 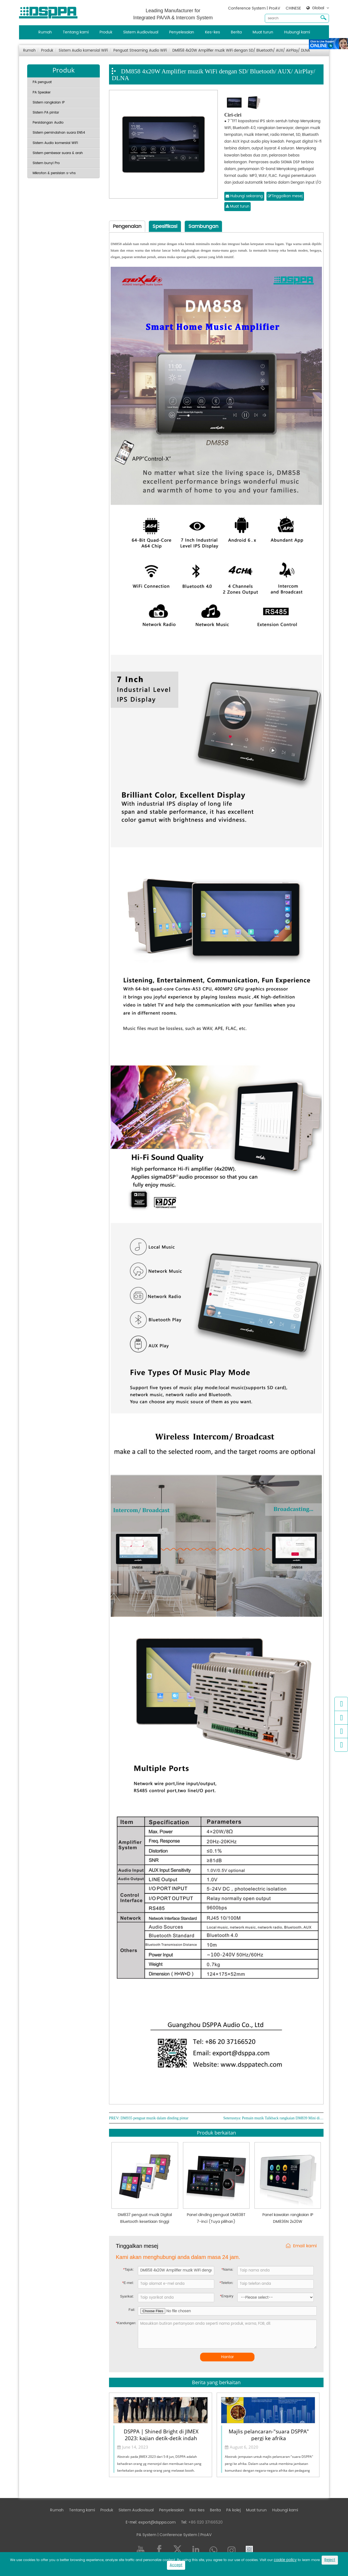 What do you see at coordinates (127, 2296) in the screenshot?
I see `Syarikat:` at bounding box center [127, 2296].